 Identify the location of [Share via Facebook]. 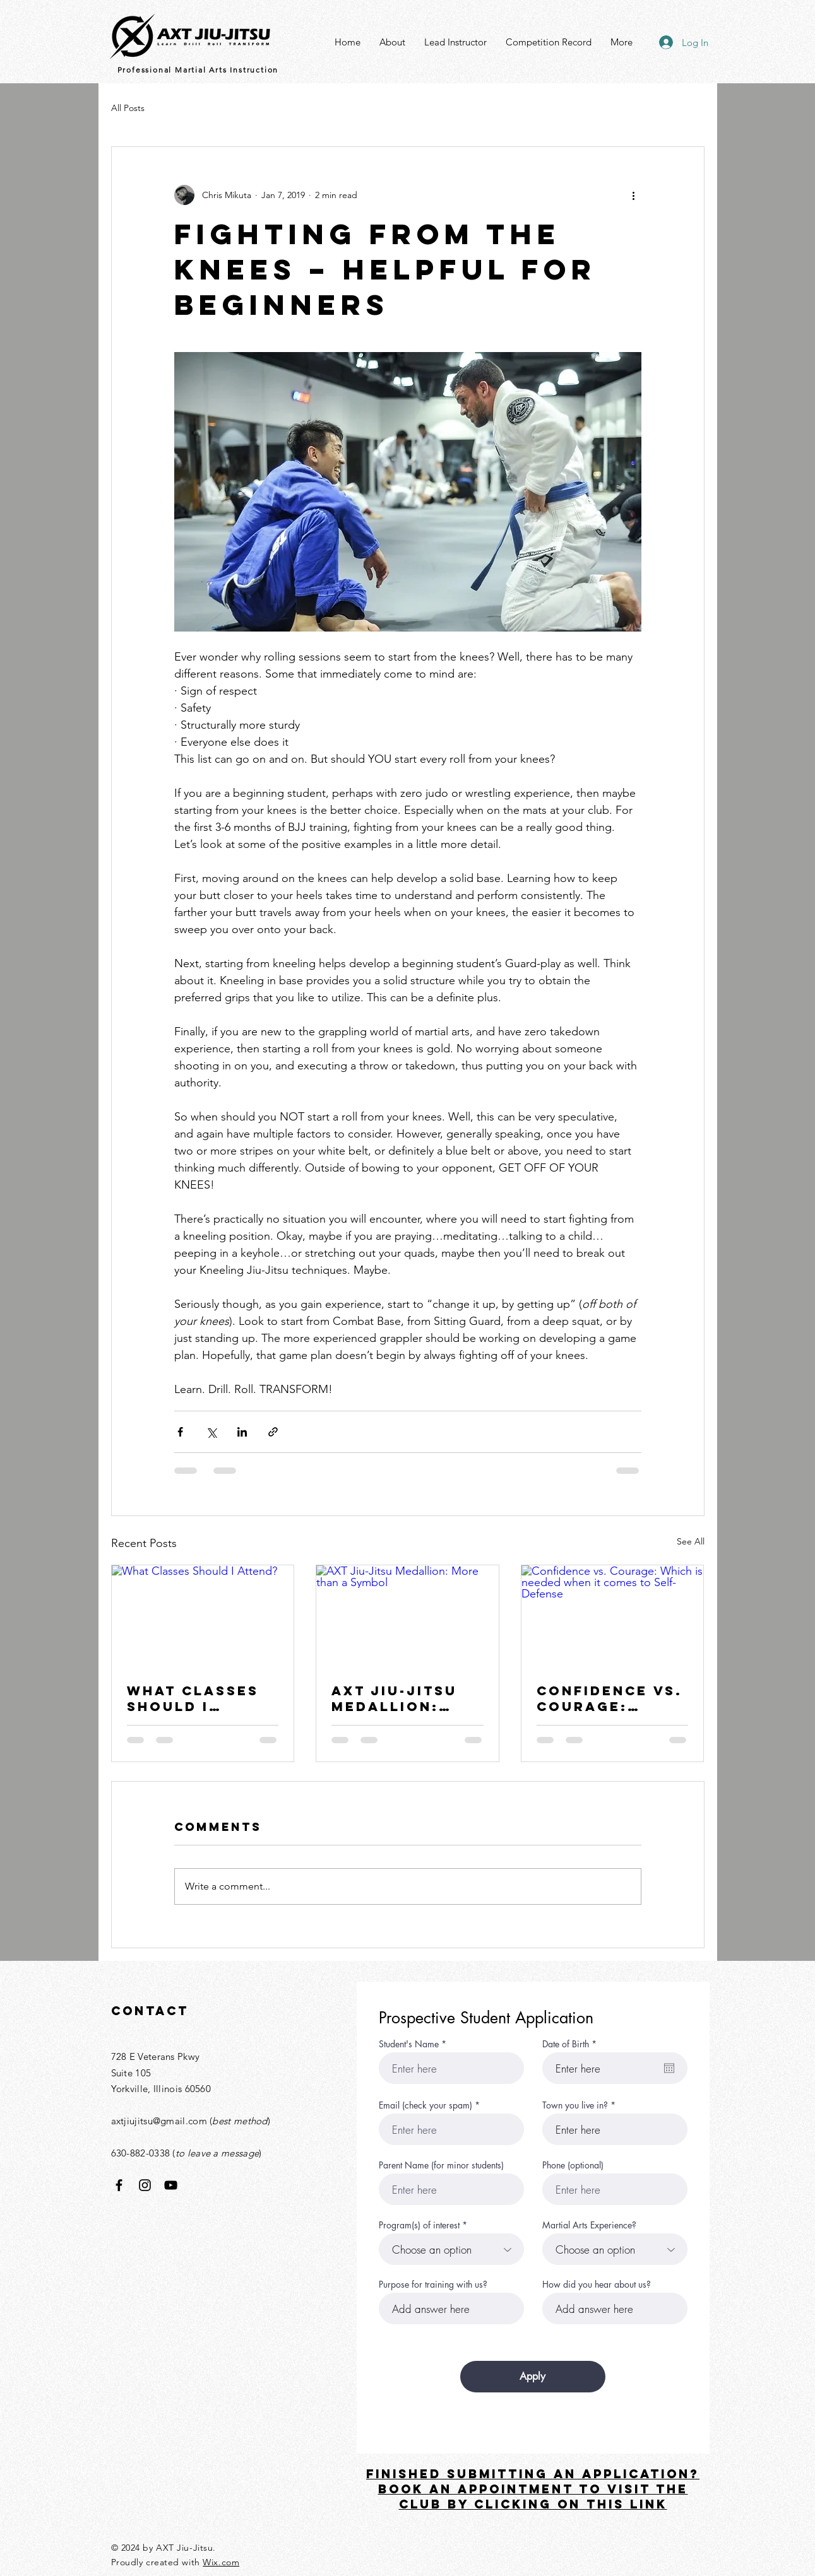
(180, 1432).